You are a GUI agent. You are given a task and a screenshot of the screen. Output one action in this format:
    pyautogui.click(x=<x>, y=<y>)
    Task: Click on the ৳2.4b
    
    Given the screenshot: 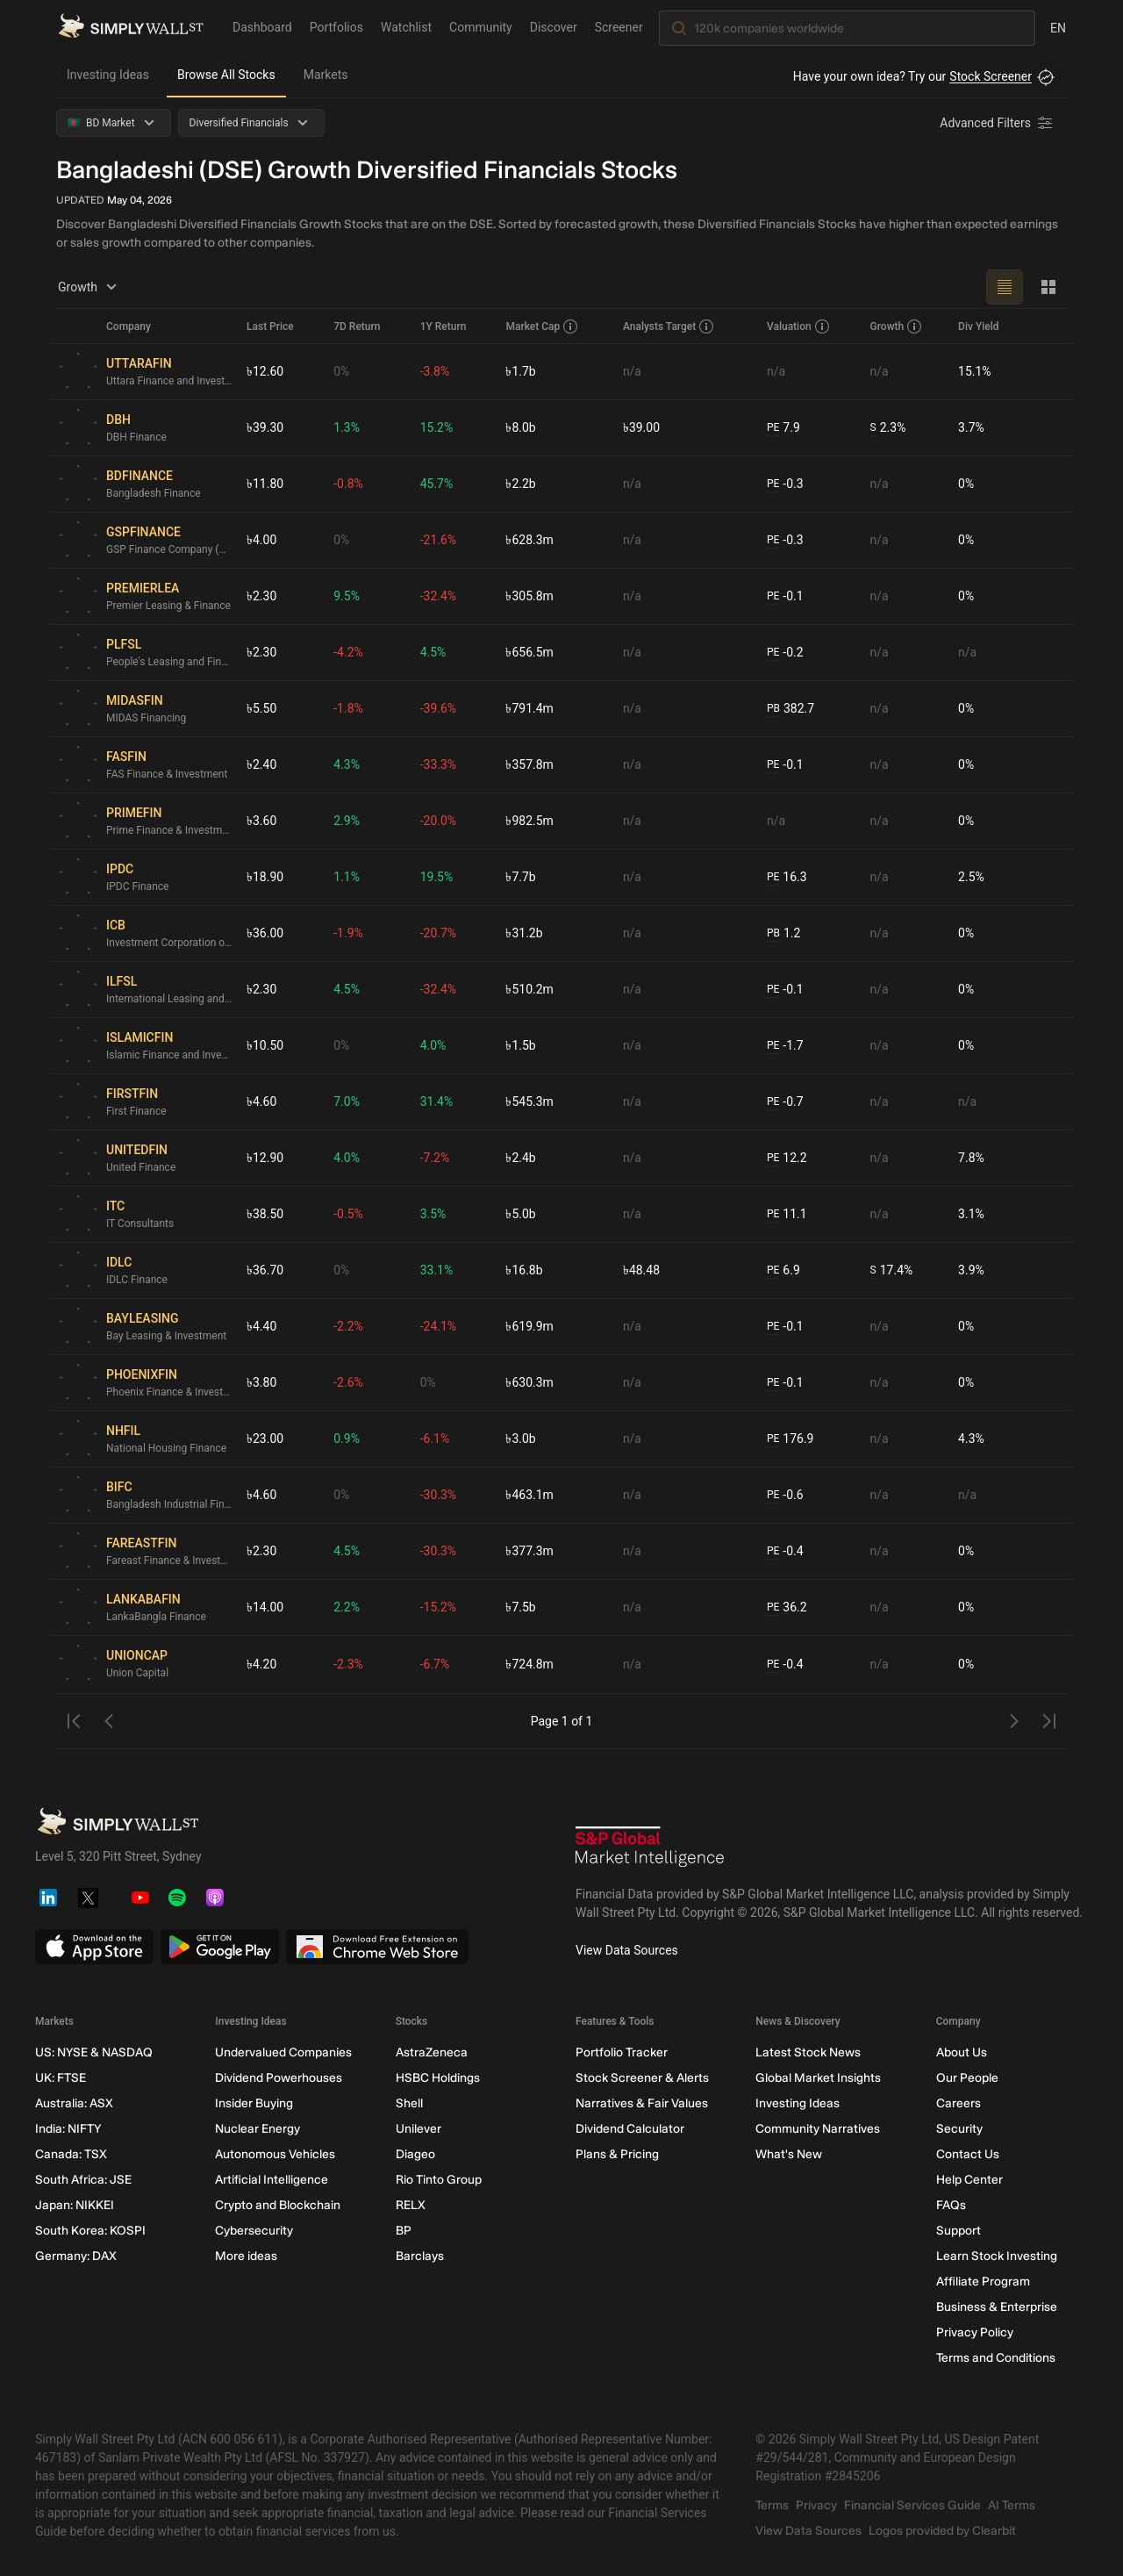 What is the action you would take?
    pyautogui.click(x=520, y=1158)
    